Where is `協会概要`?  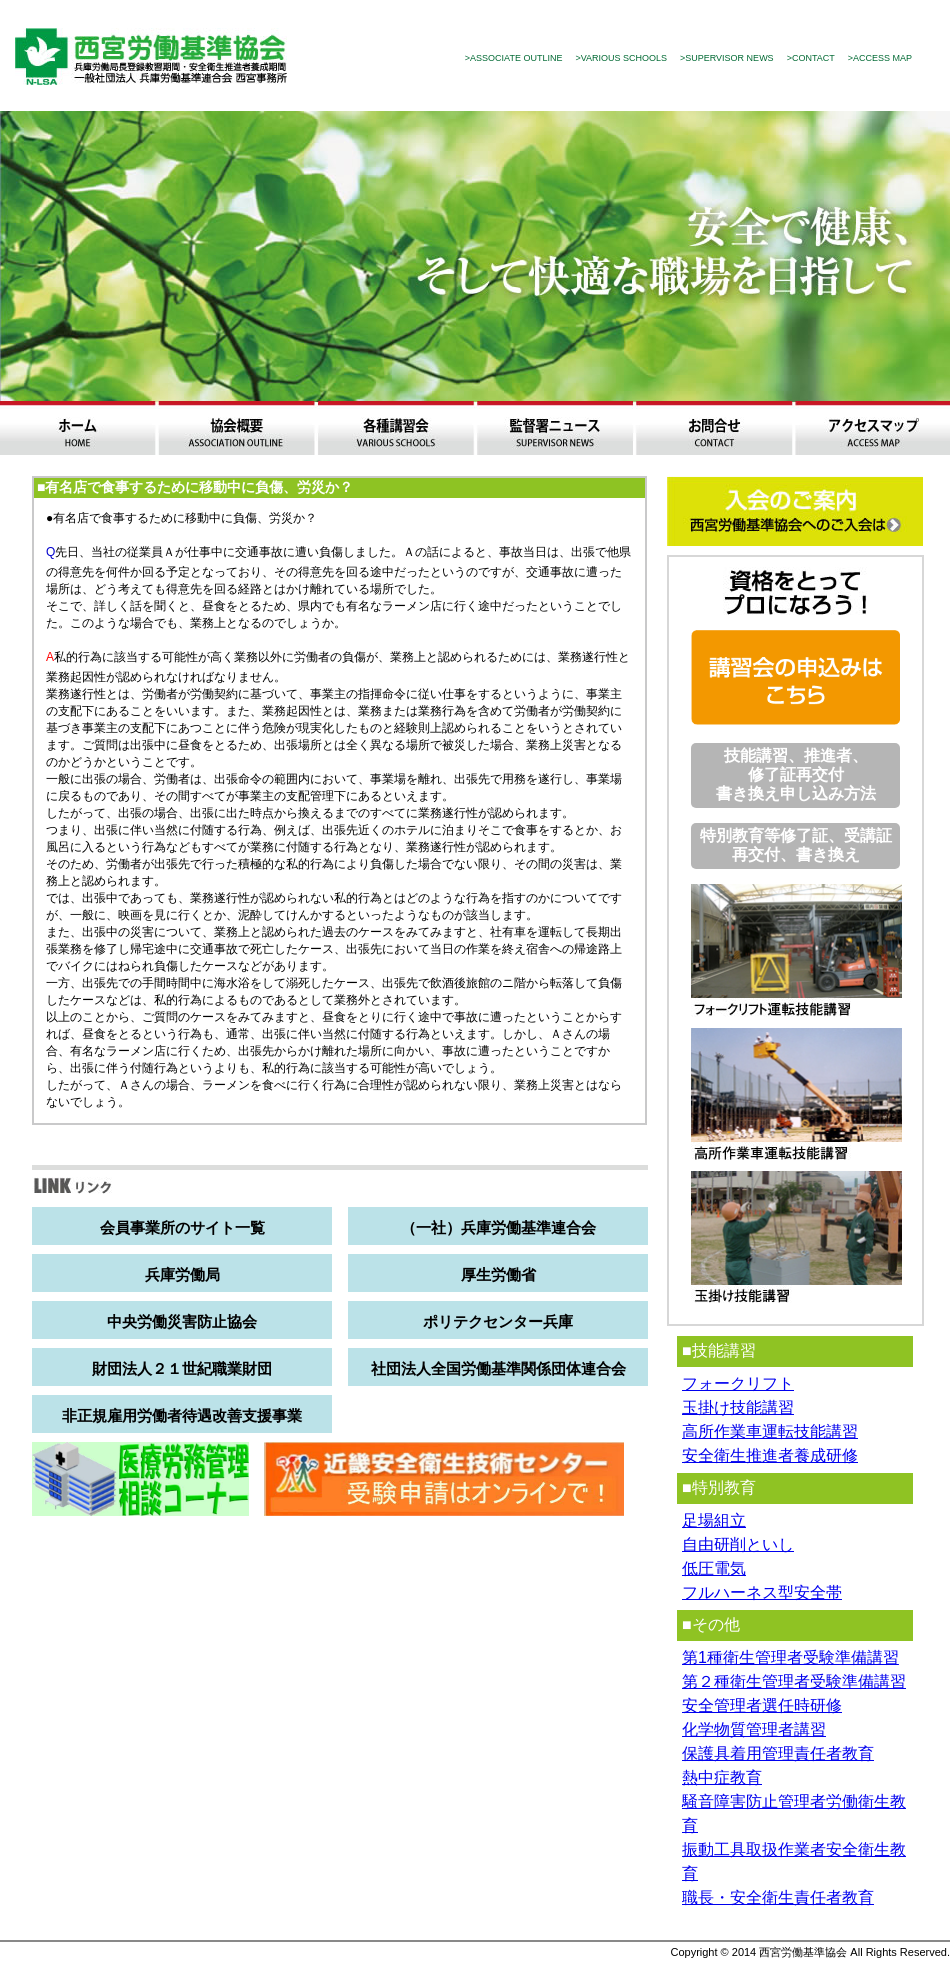
協会概要 is located at coordinates (236, 428).